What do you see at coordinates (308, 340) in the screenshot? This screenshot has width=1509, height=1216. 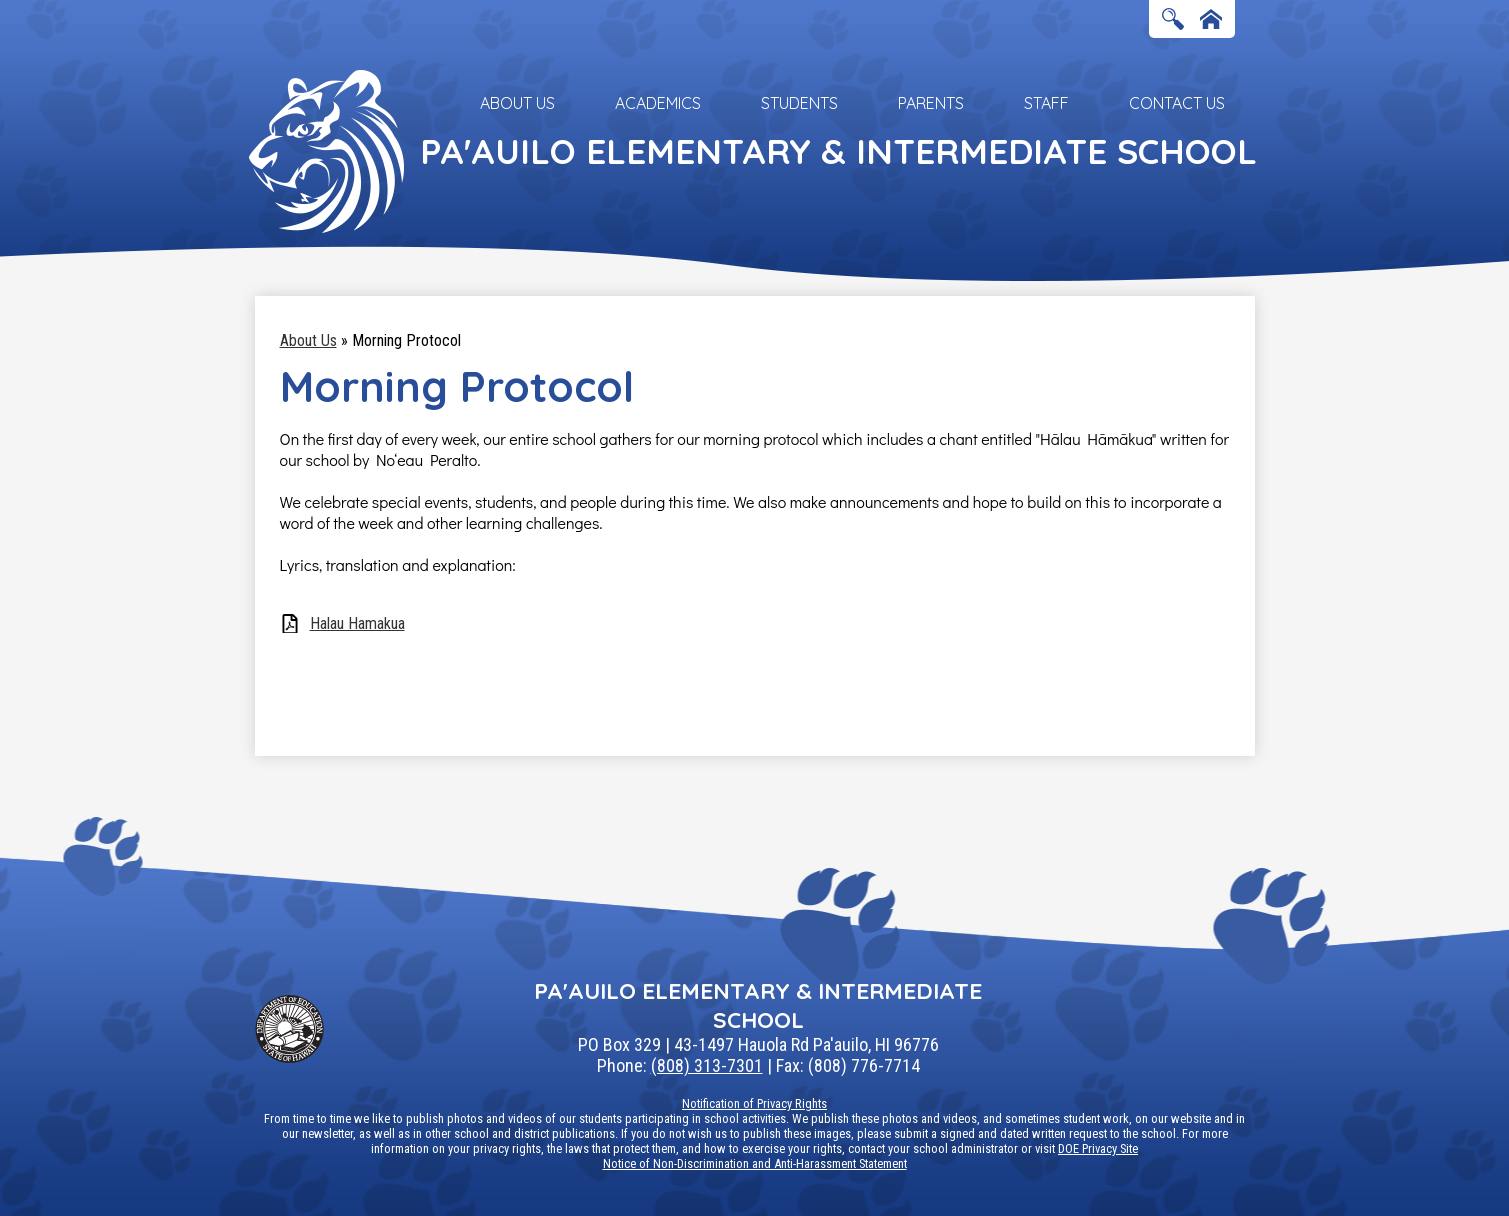 I see `About Us [Back to About Us]` at bounding box center [308, 340].